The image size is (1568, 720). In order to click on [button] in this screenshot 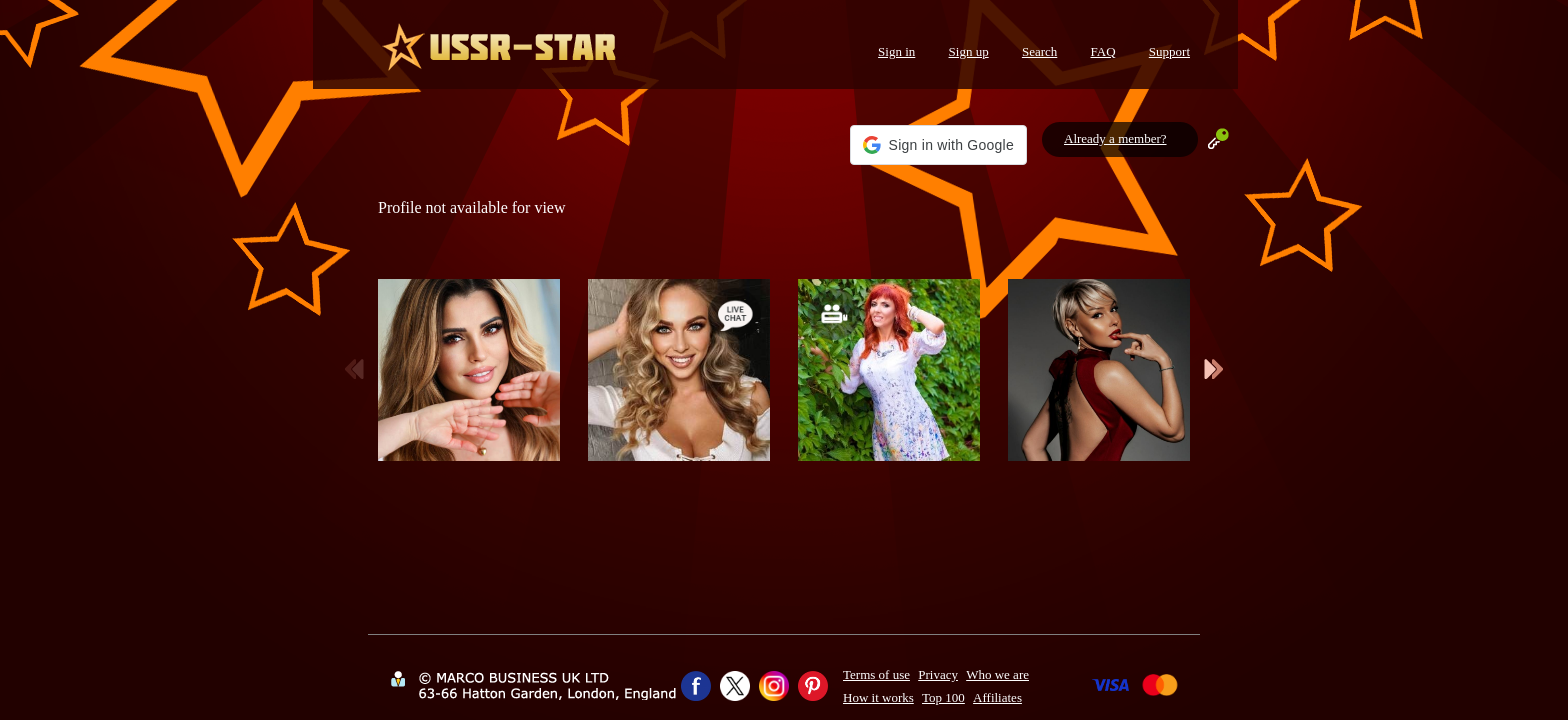, I will do `click(938, 145)`.